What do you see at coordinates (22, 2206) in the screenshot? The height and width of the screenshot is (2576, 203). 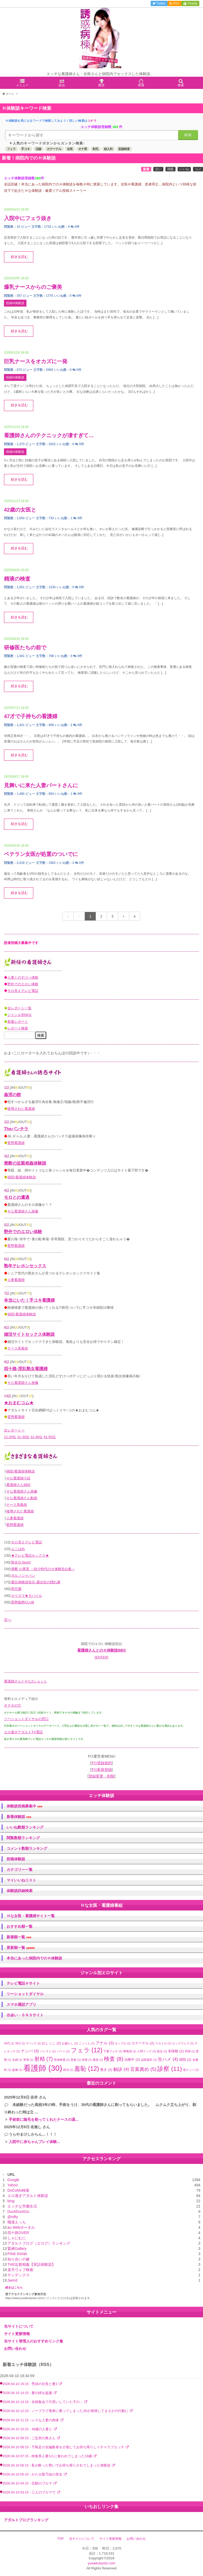 I see `エッチな学園生活` at bounding box center [22, 2206].